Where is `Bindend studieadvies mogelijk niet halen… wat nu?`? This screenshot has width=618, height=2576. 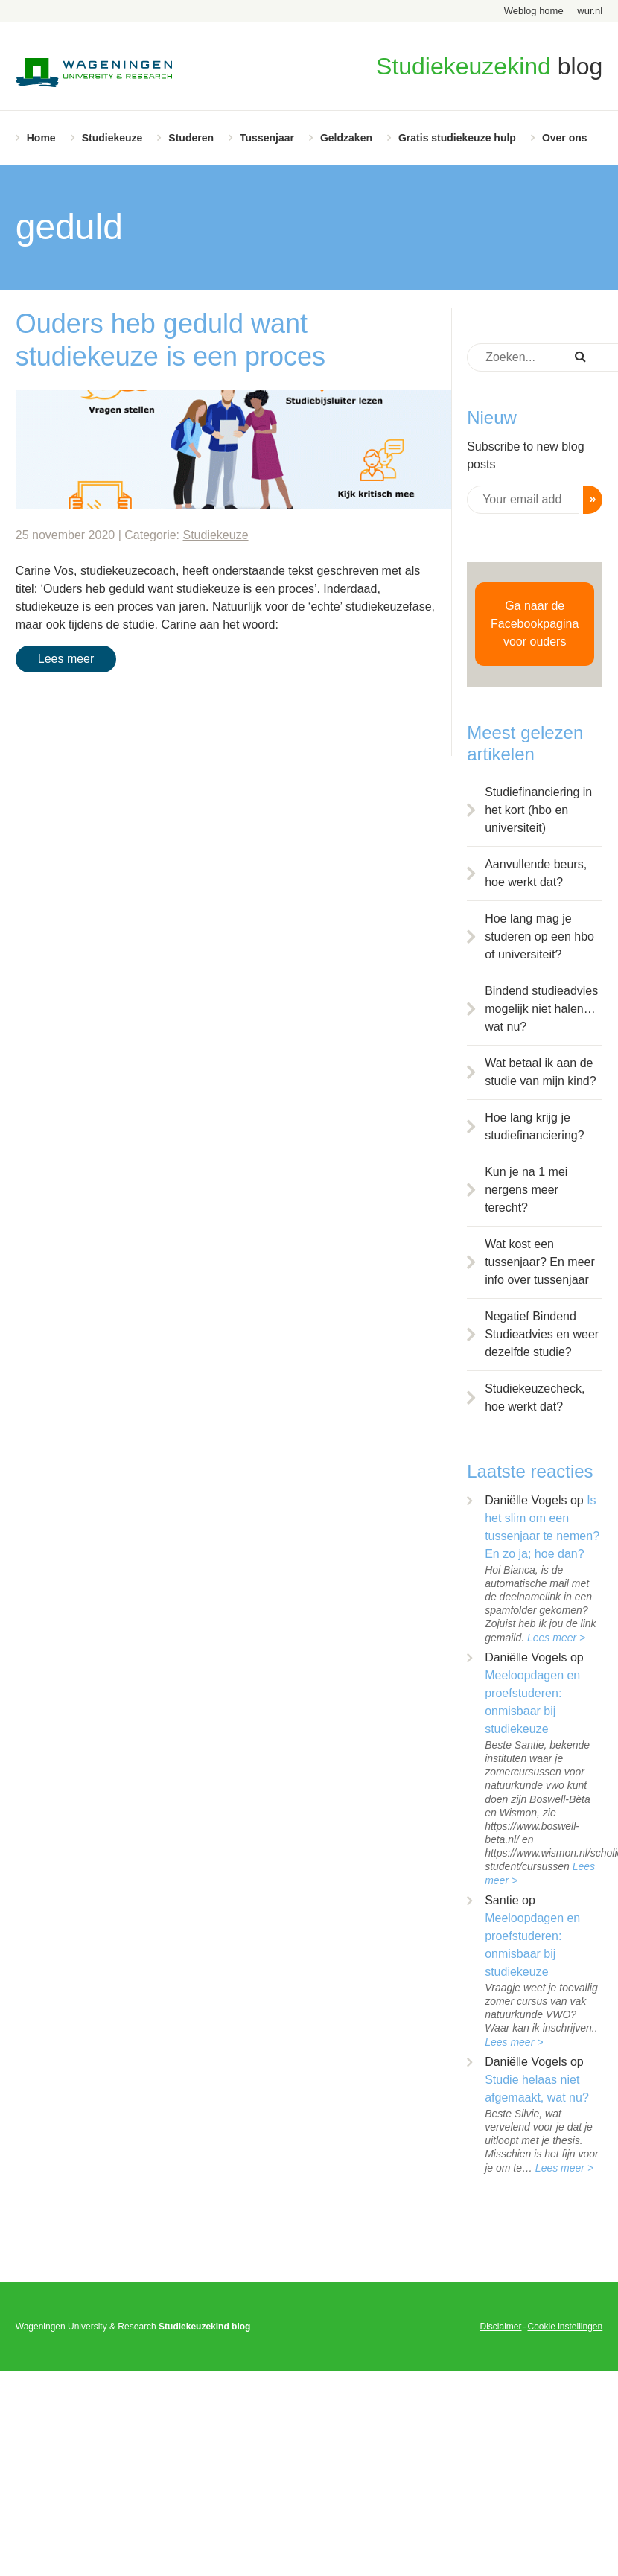
Bindend studieadvies mogelijk niet halen… wat nu? is located at coordinates (541, 1009).